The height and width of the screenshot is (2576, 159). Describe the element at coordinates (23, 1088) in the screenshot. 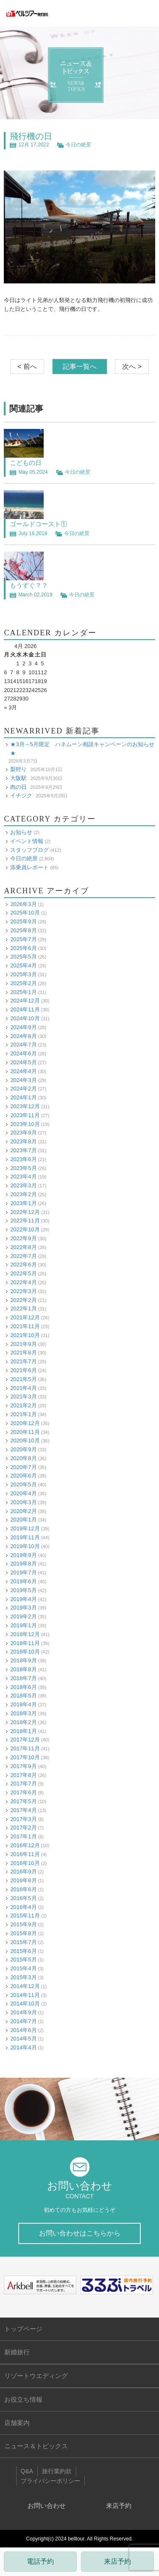

I see `2024年2月` at that location.